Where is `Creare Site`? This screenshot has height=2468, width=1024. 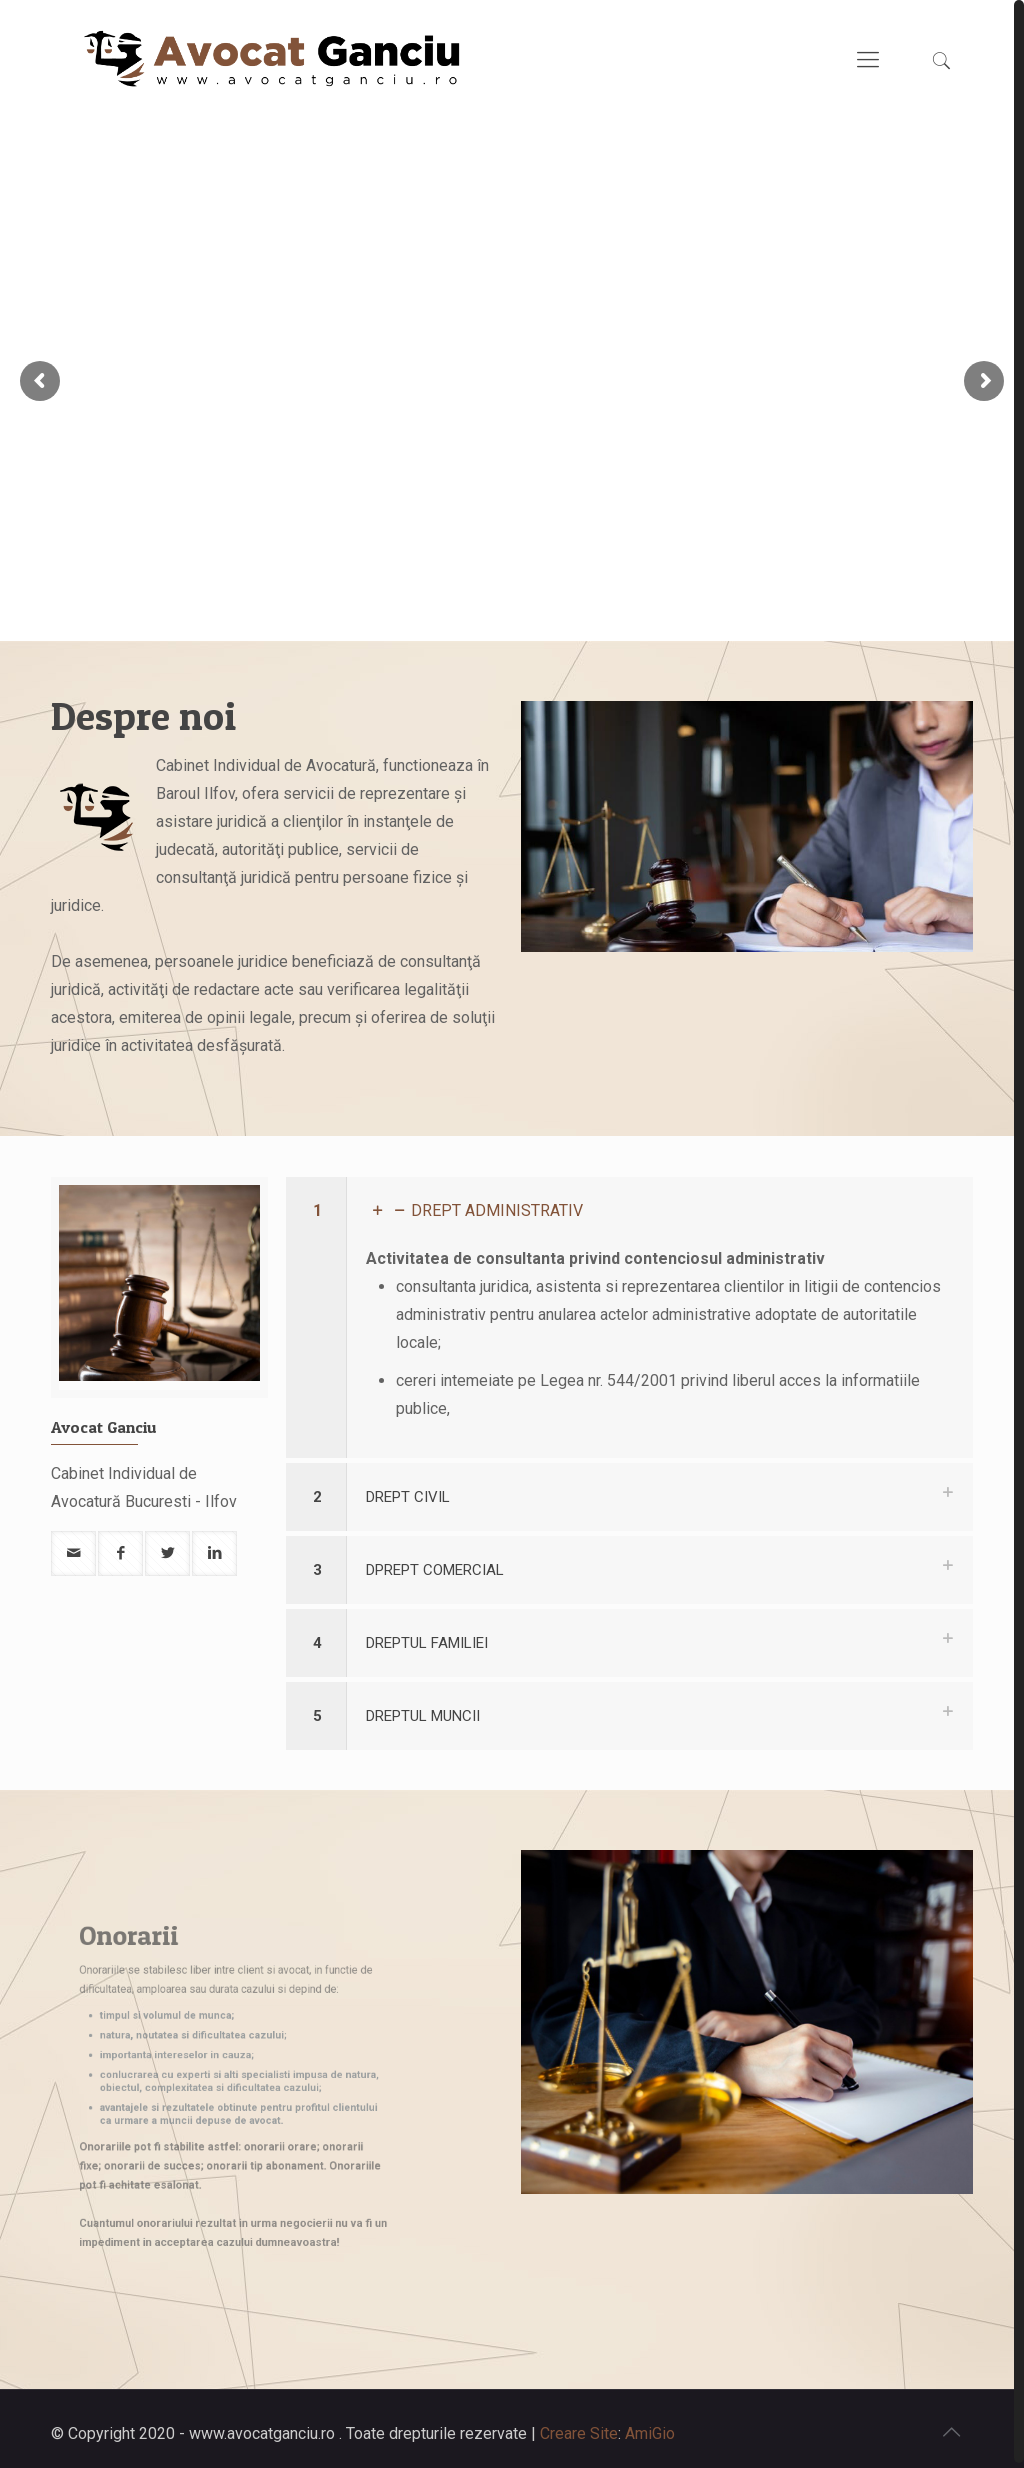 Creare Site is located at coordinates (579, 2428).